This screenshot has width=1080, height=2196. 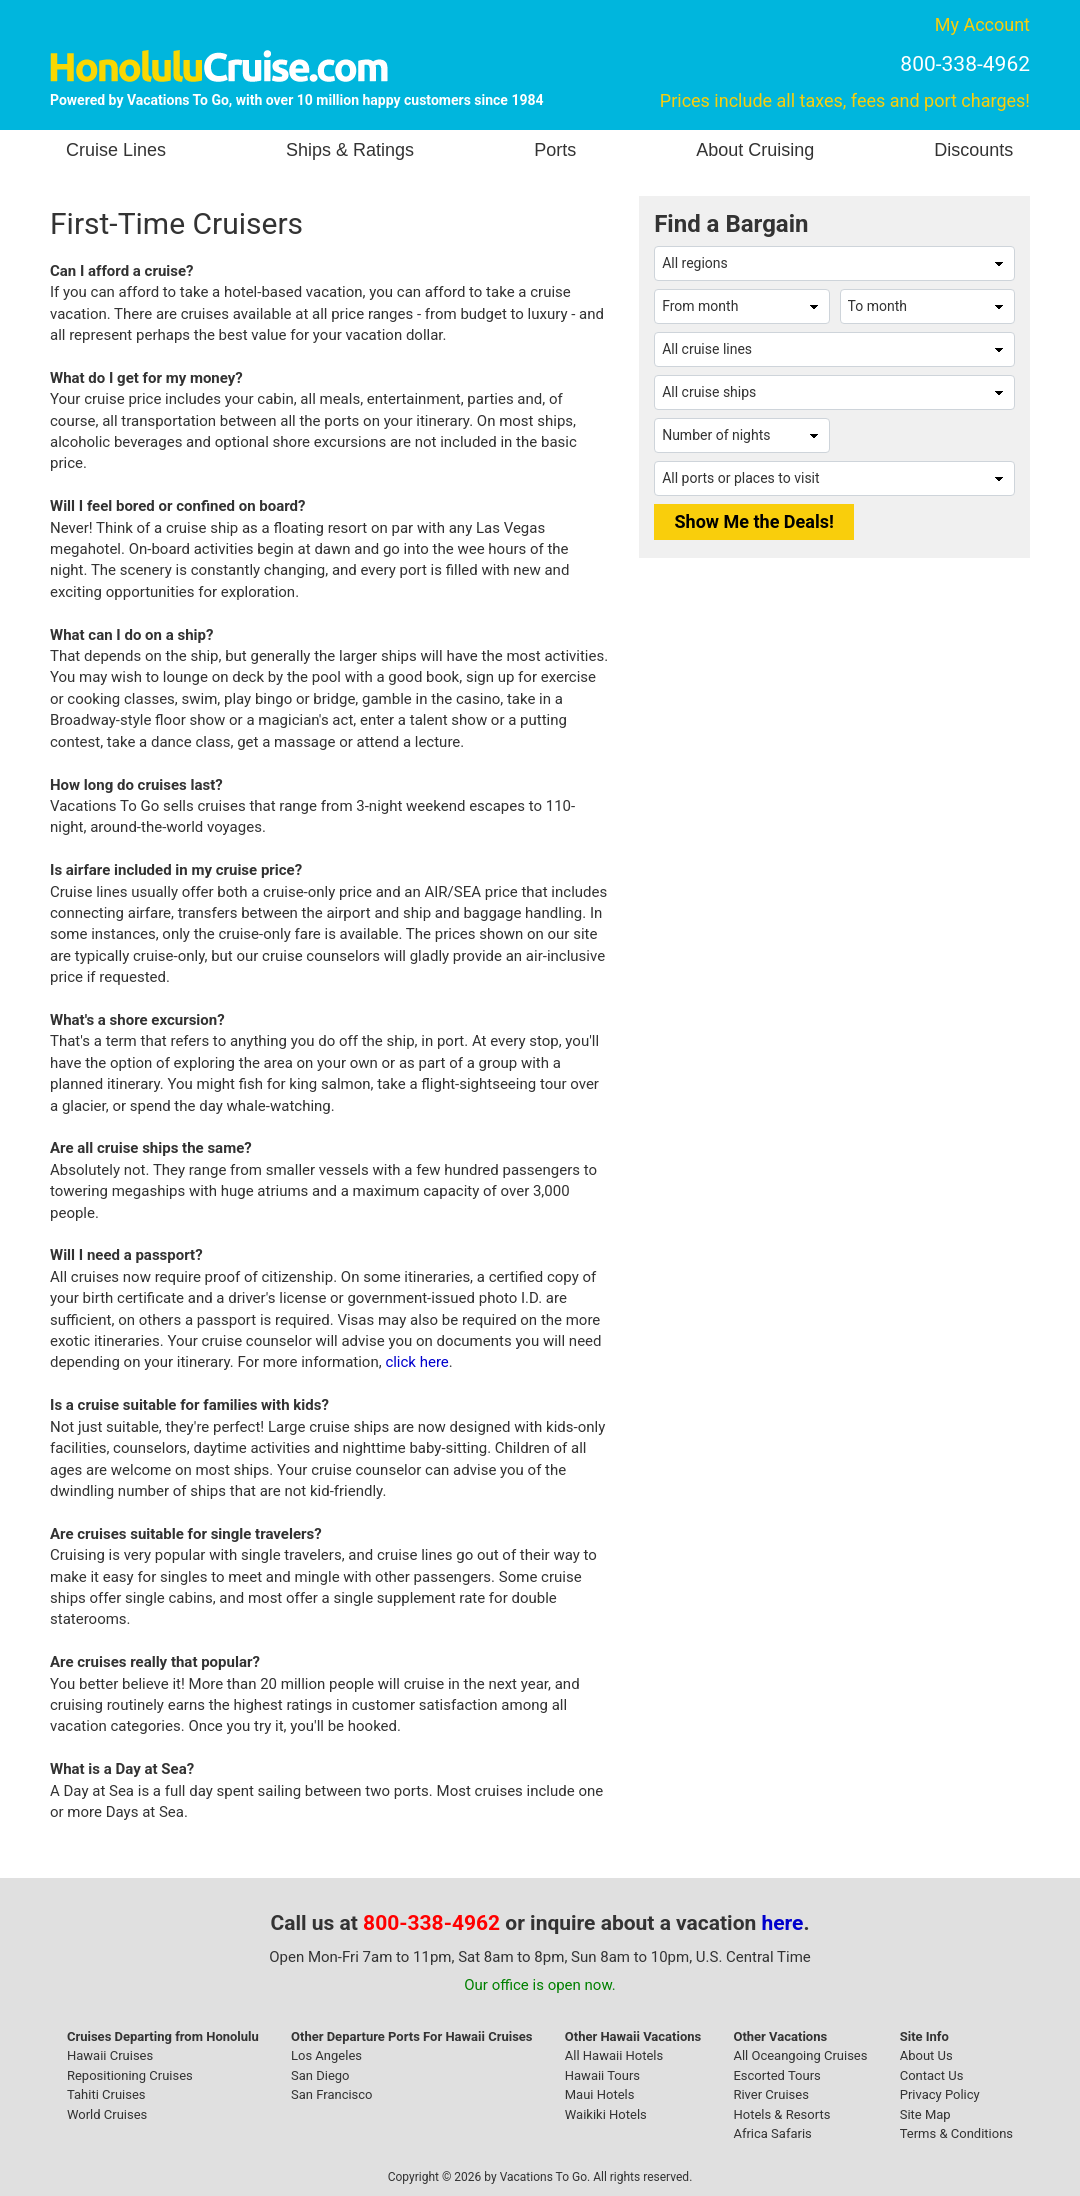 What do you see at coordinates (110, 2055) in the screenshot?
I see `Hawaii Cruises` at bounding box center [110, 2055].